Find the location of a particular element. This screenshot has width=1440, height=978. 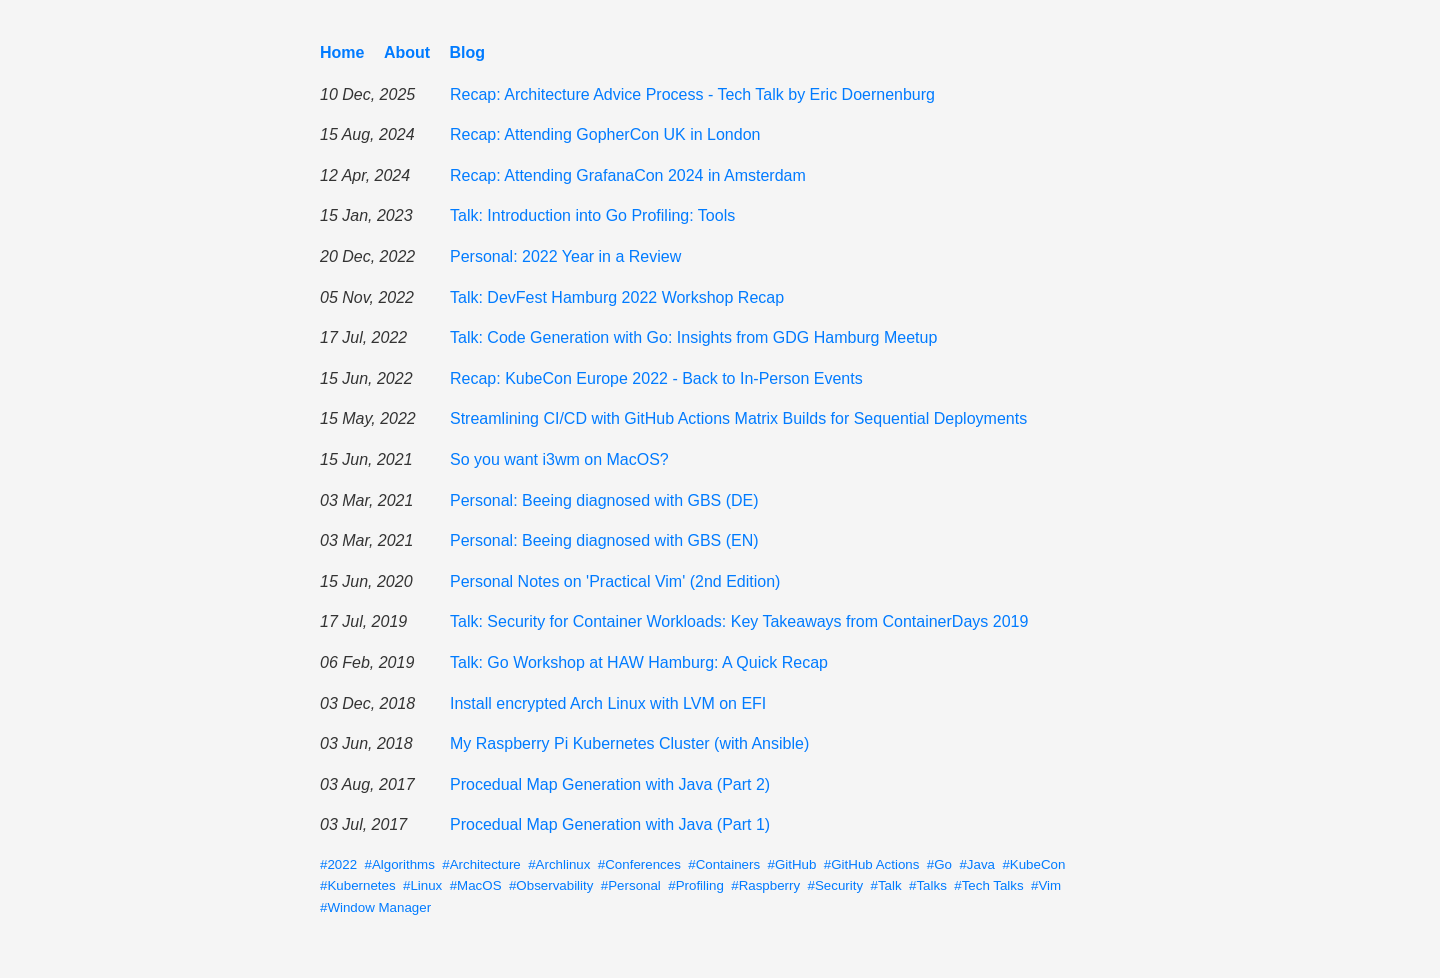

Procedual Map Generation with Java (Part 1) is located at coordinates (610, 824).